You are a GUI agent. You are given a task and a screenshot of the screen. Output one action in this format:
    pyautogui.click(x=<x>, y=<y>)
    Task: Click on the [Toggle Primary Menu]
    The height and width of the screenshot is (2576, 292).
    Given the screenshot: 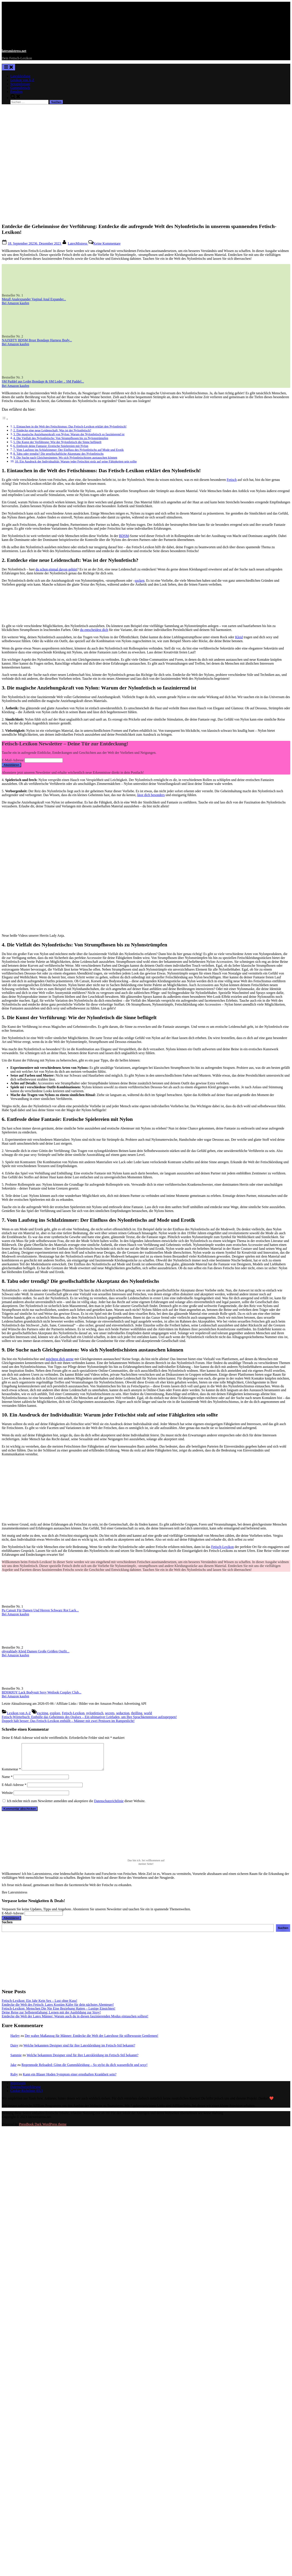 What is the action you would take?
    pyautogui.click(x=9, y=67)
    